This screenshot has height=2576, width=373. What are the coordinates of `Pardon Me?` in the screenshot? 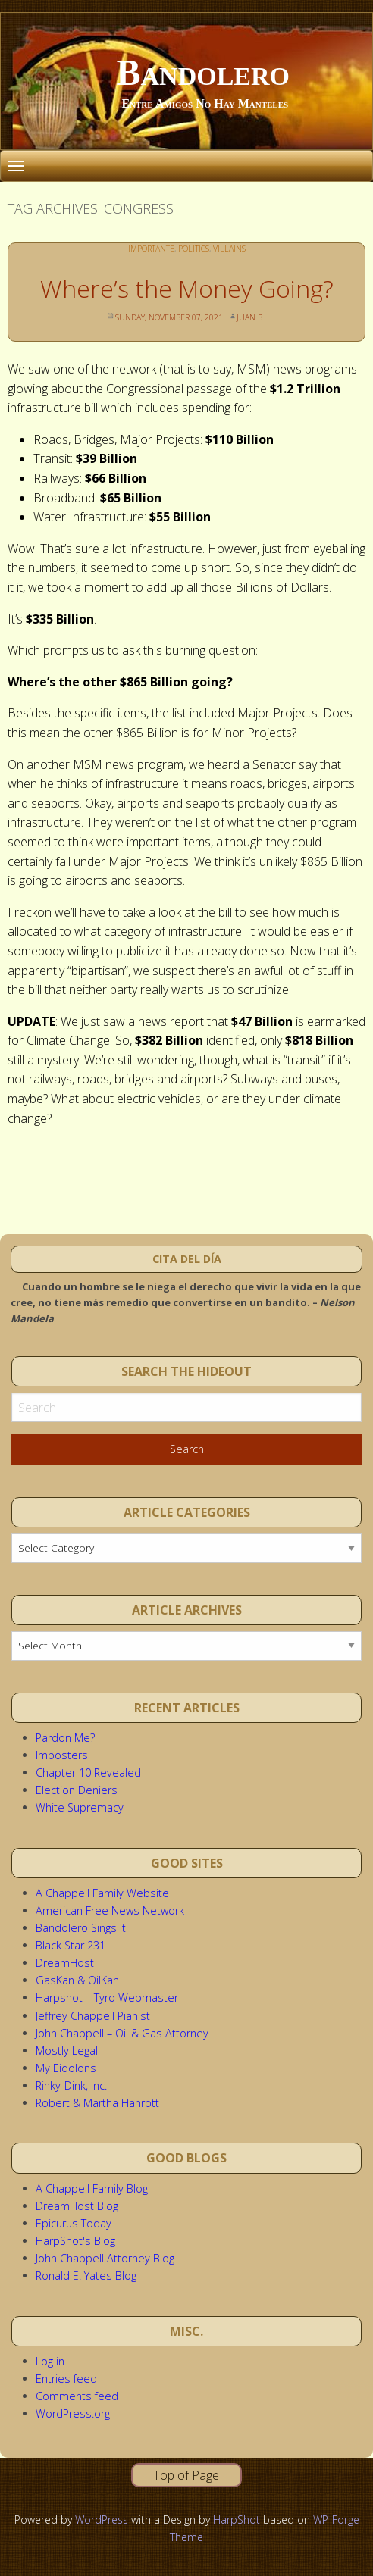 It's located at (65, 1737).